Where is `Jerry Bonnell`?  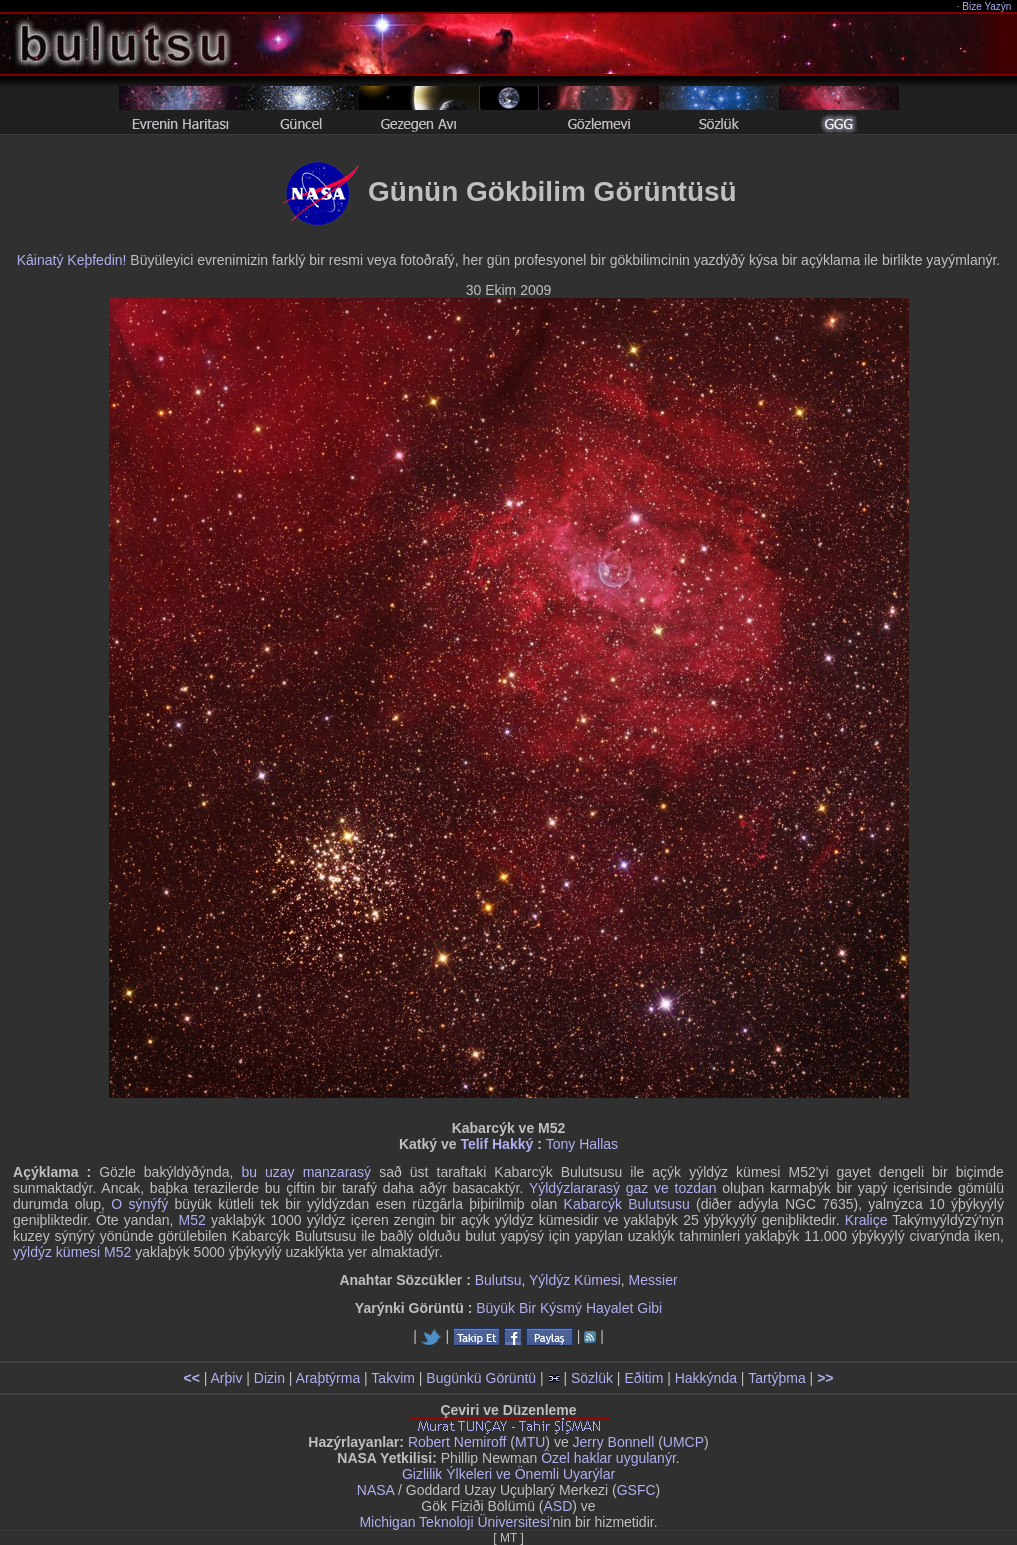
Jerry Bonnell is located at coordinates (614, 1442).